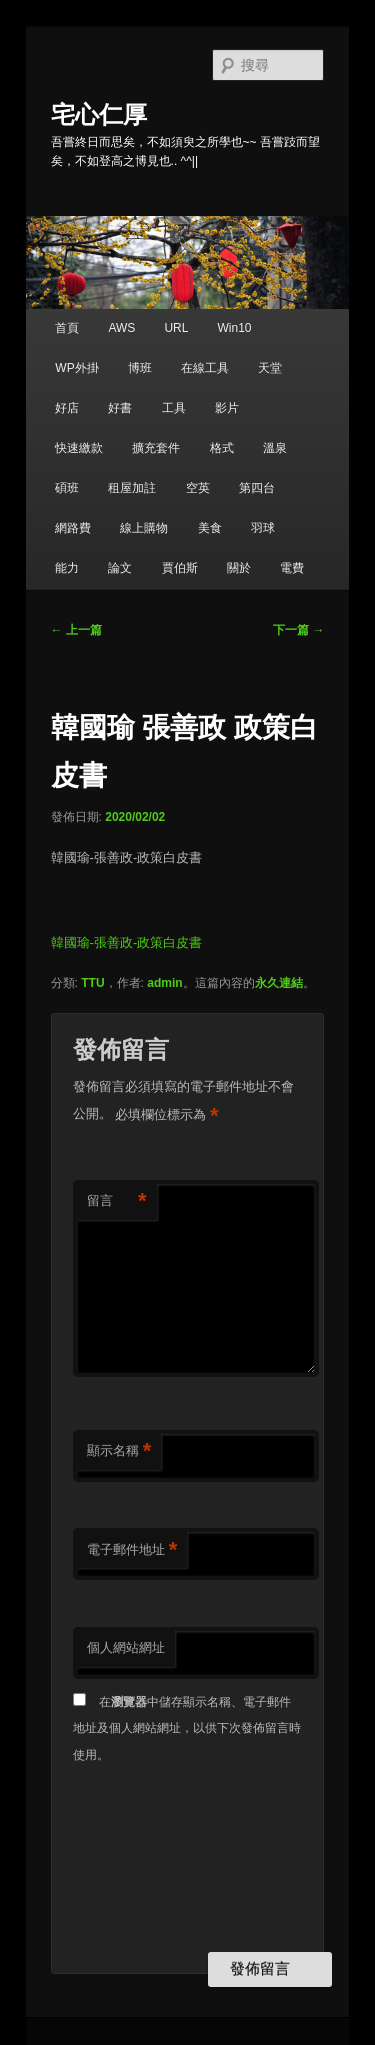 Image resolution: width=375 pixels, height=2045 pixels. What do you see at coordinates (120, 568) in the screenshot?
I see `論文` at bounding box center [120, 568].